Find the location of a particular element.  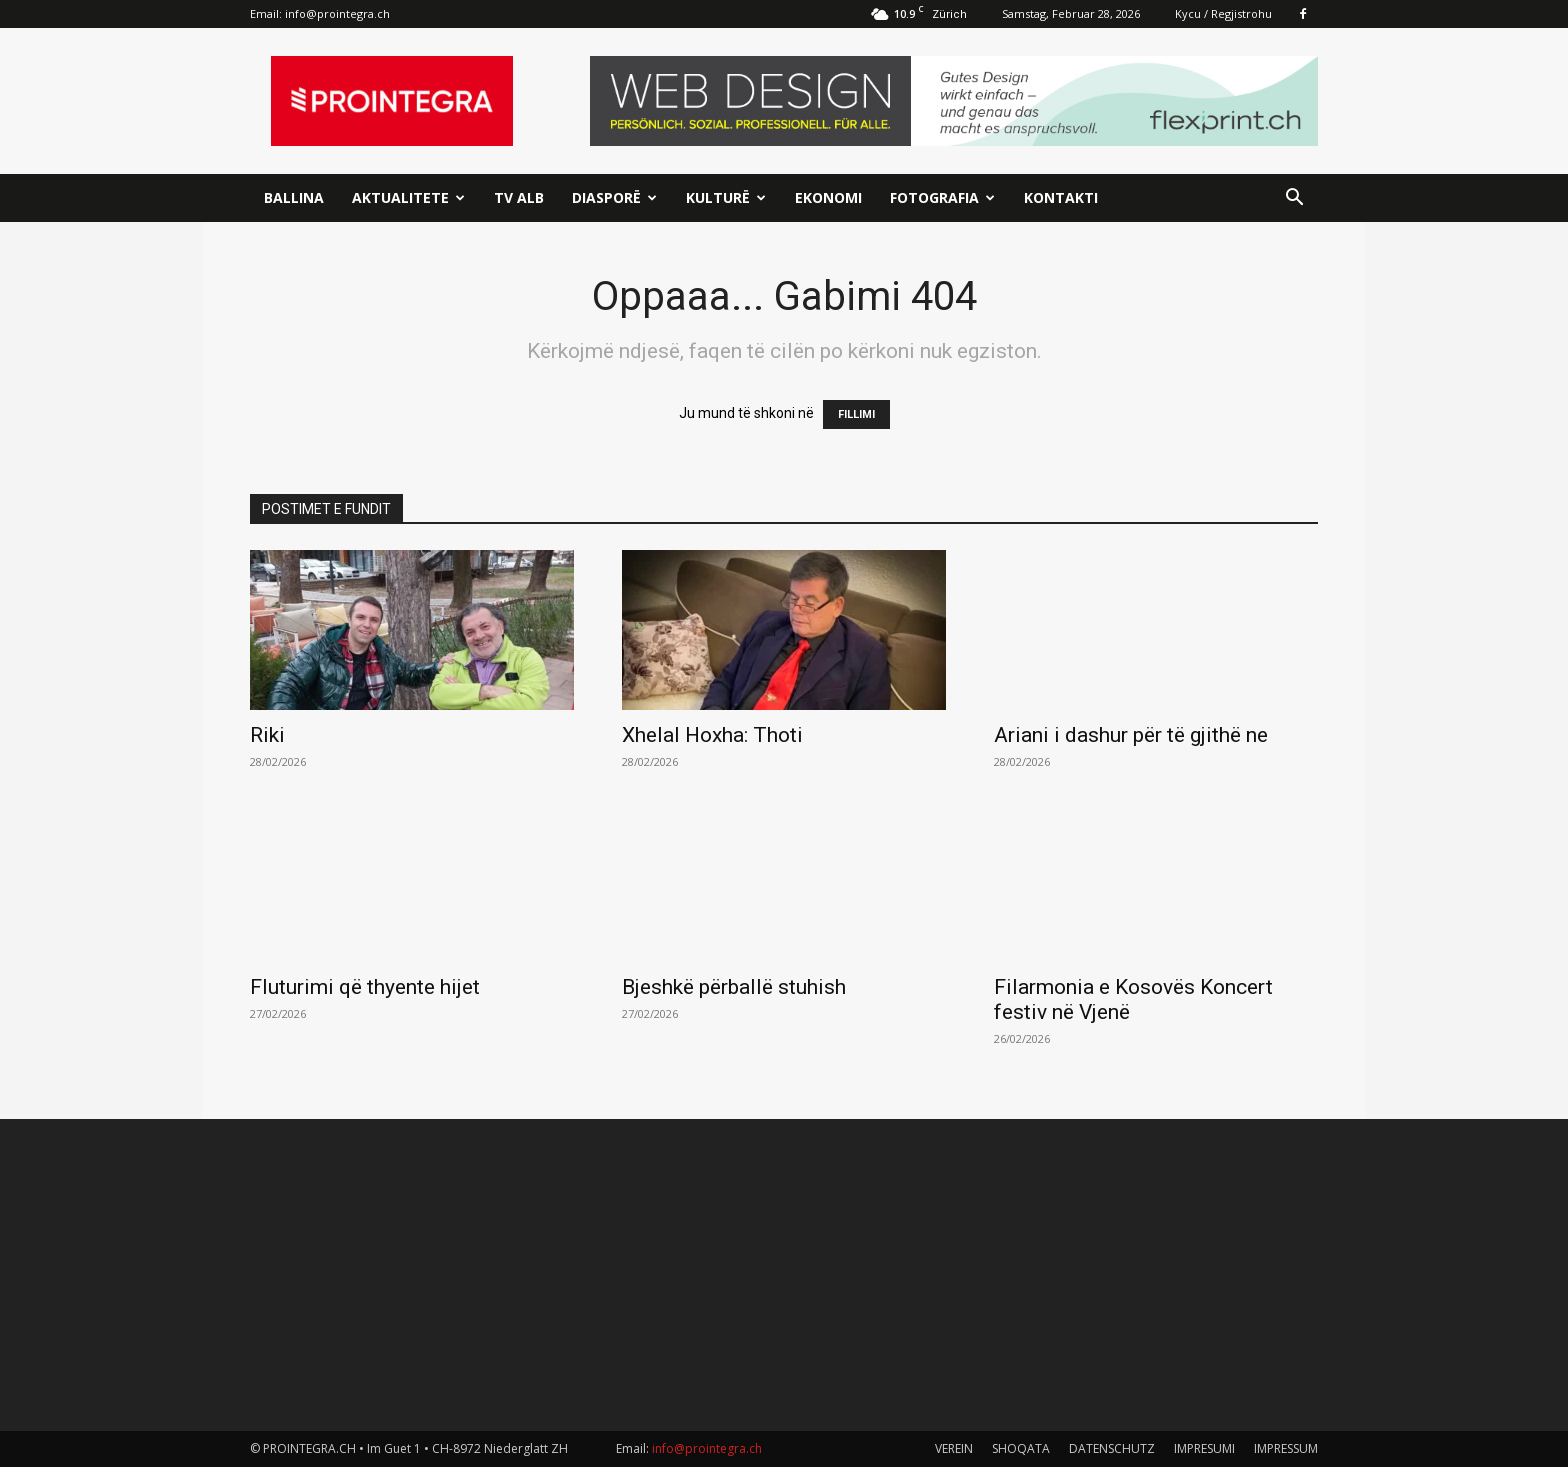

Fotografia is located at coordinates (942, 197).